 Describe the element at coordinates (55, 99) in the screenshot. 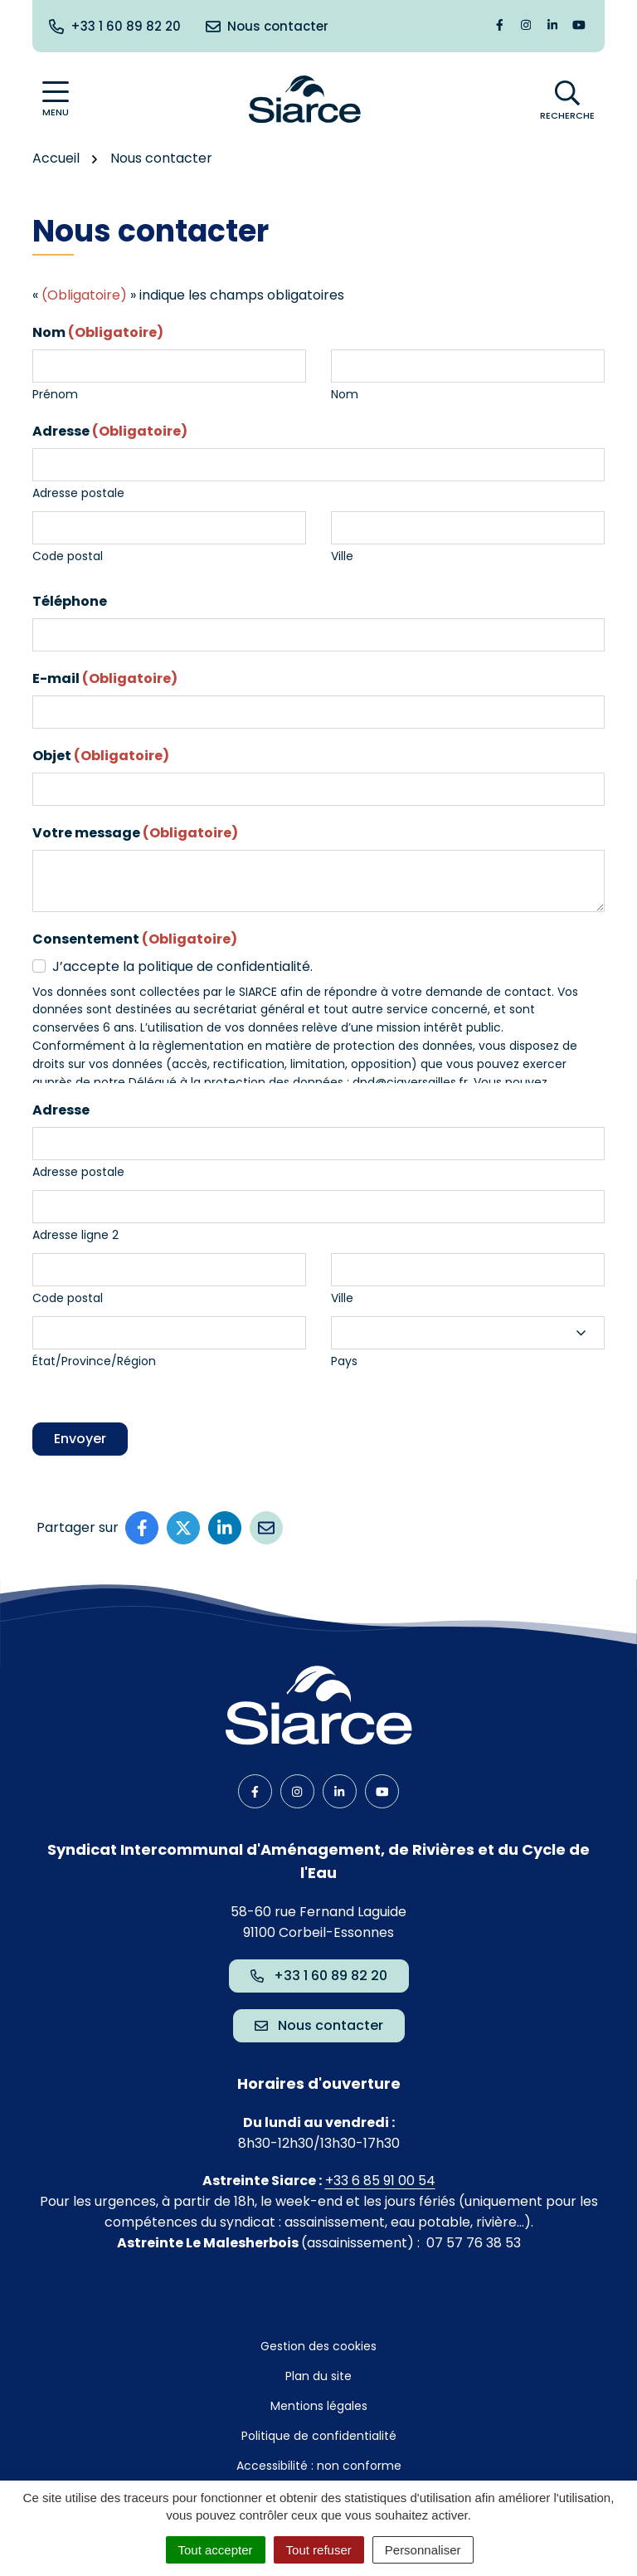

I see `[Afficher la navigation]` at that location.